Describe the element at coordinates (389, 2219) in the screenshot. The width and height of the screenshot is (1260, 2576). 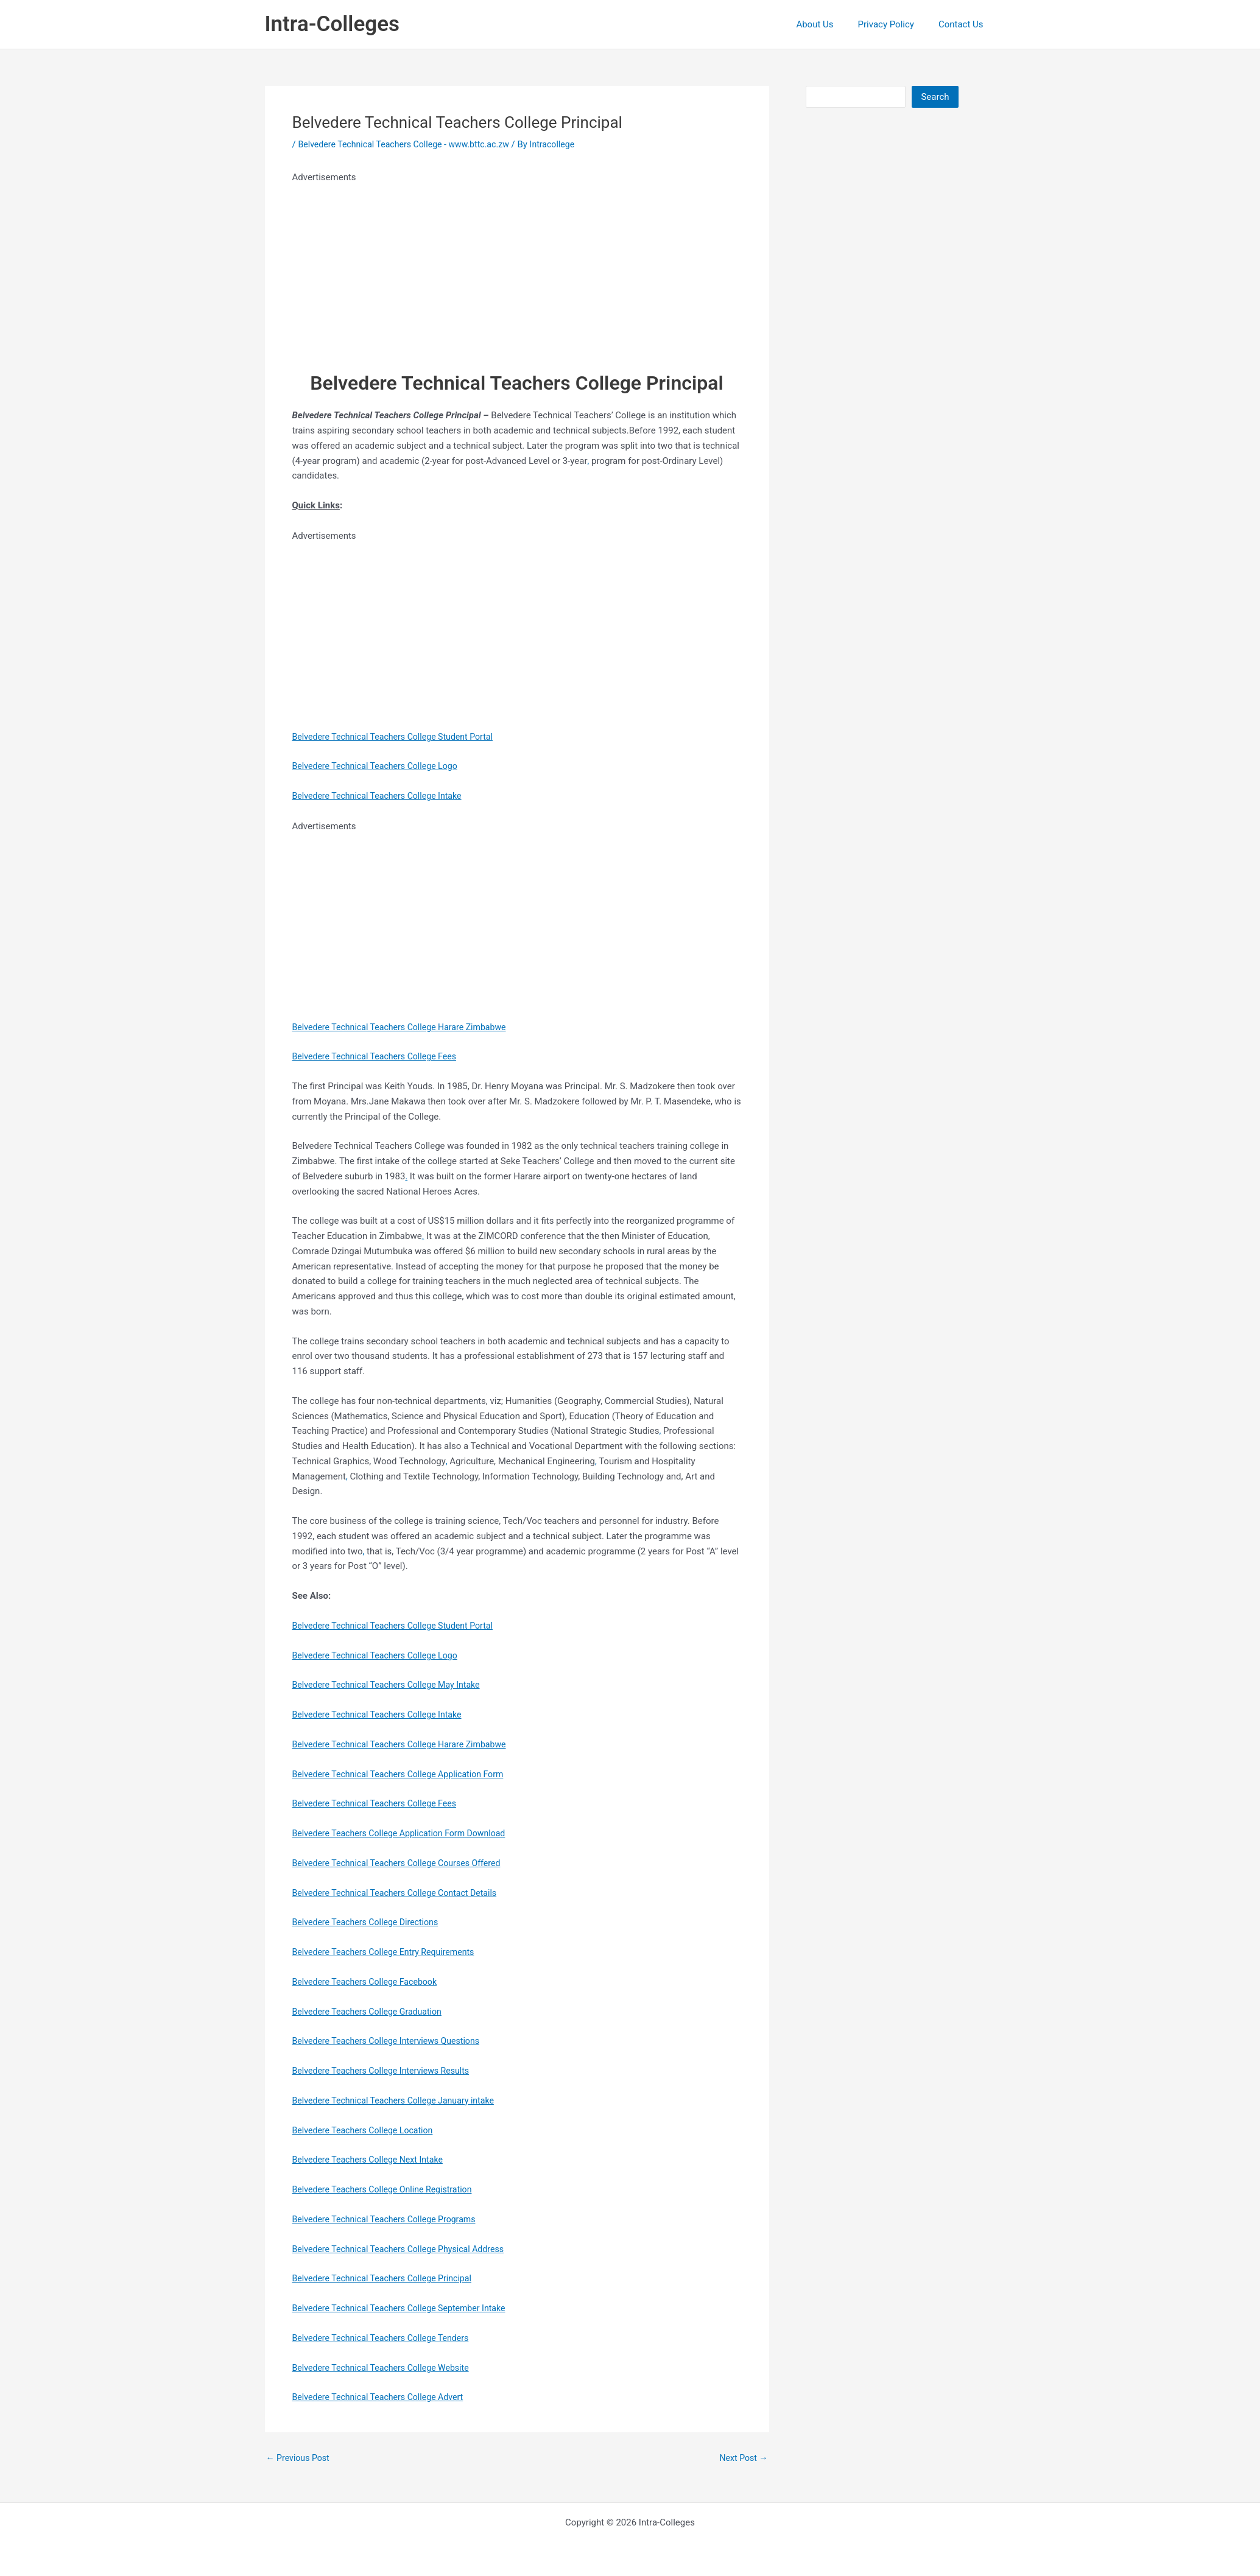
I see `Belvedere Technical Teachers College Programs` at that location.